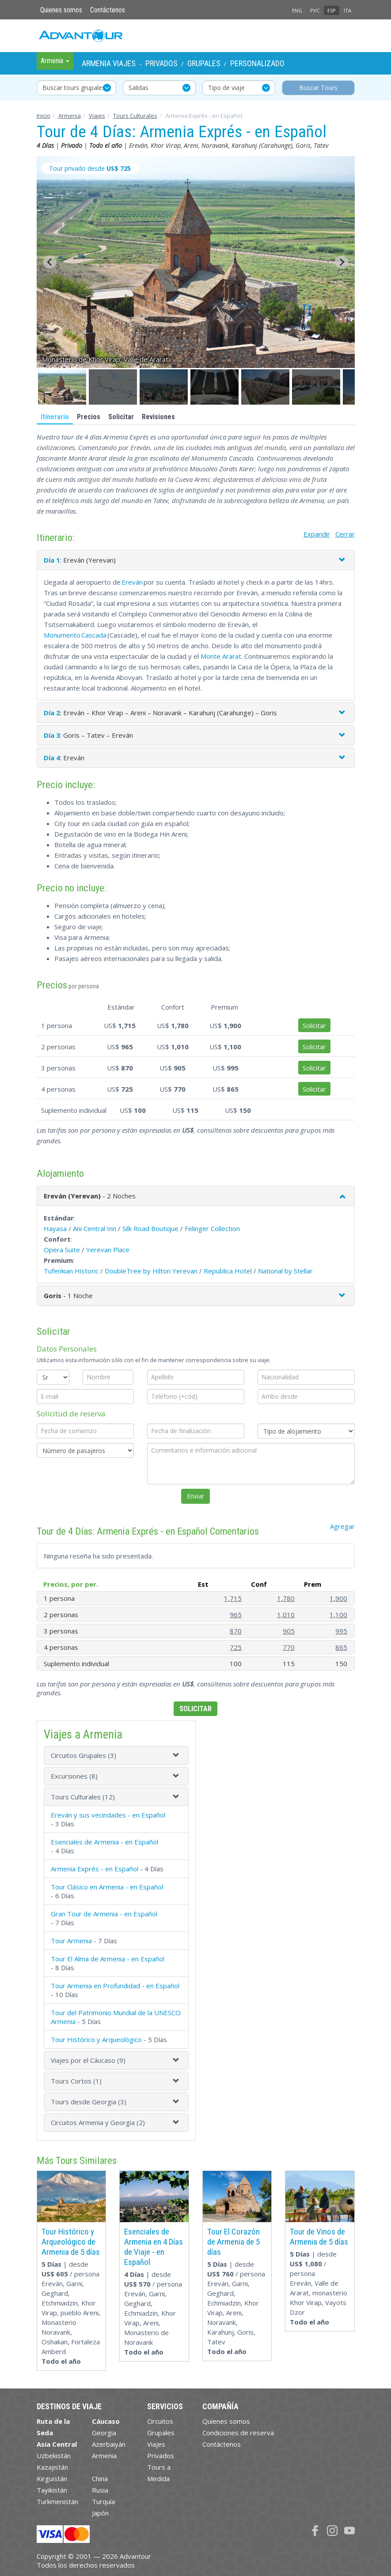 This screenshot has height=2576, width=391. Describe the element at coordinates (71, 1270) in the screenshot. I see `Tufenkian Historic` at that location.